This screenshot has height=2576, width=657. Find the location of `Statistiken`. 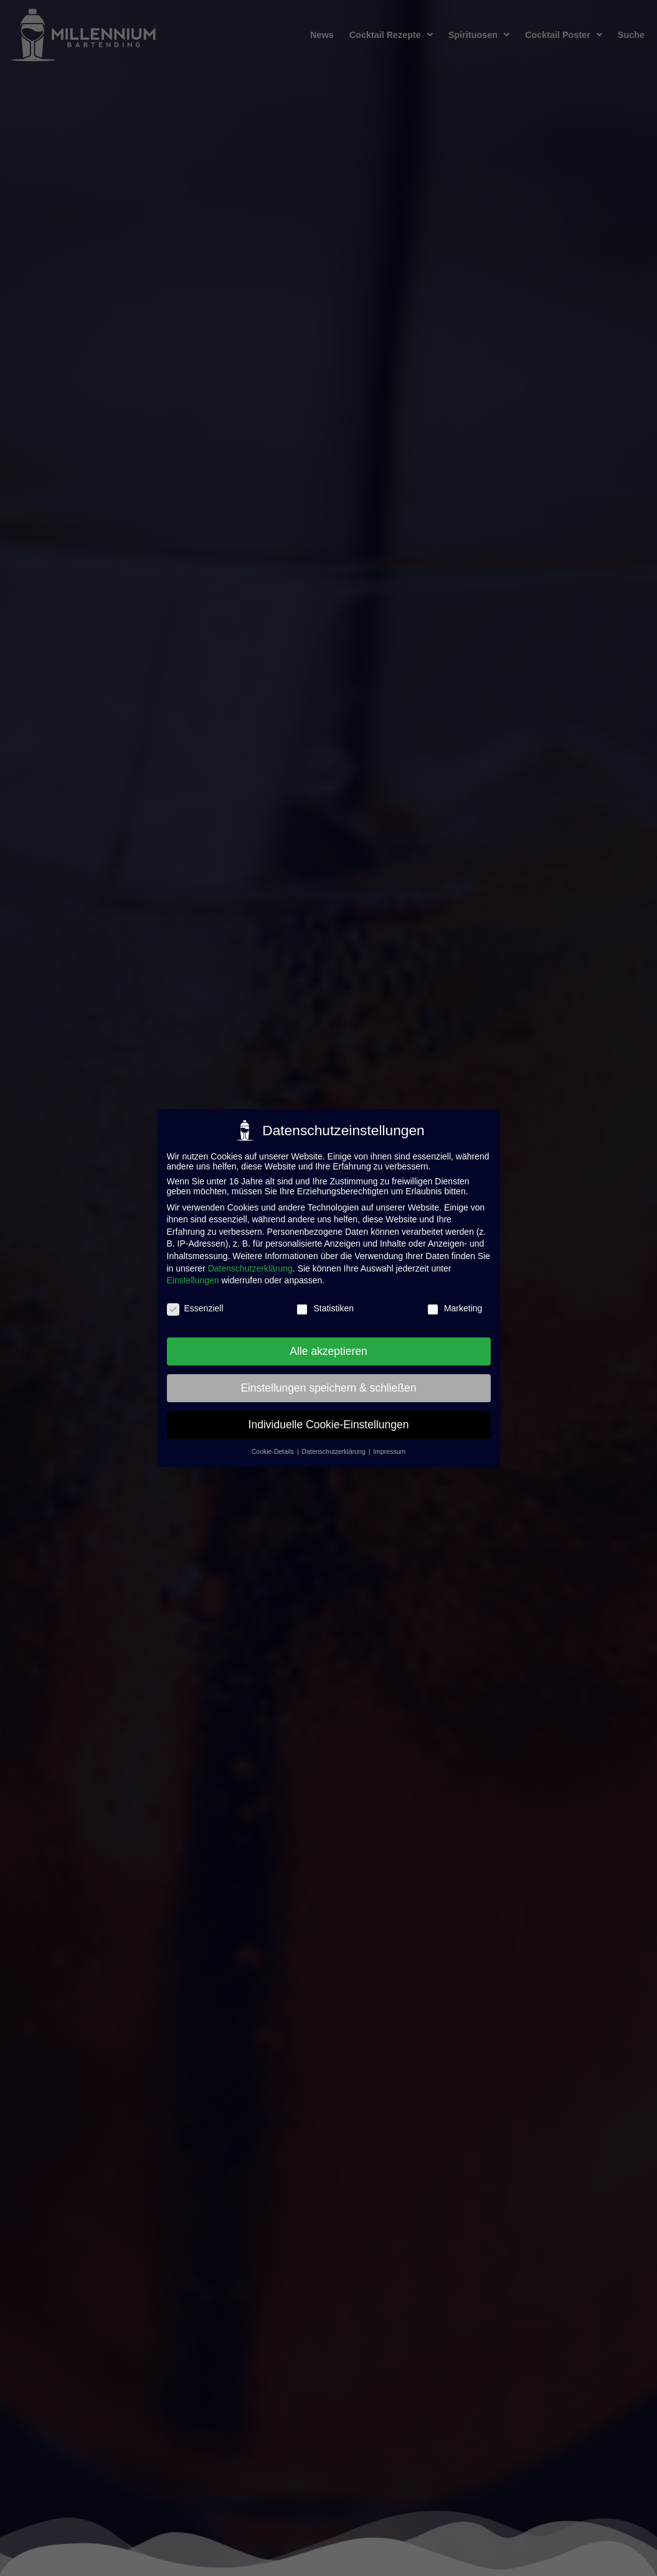

Statistiken is located at coordinates (325, 1308).